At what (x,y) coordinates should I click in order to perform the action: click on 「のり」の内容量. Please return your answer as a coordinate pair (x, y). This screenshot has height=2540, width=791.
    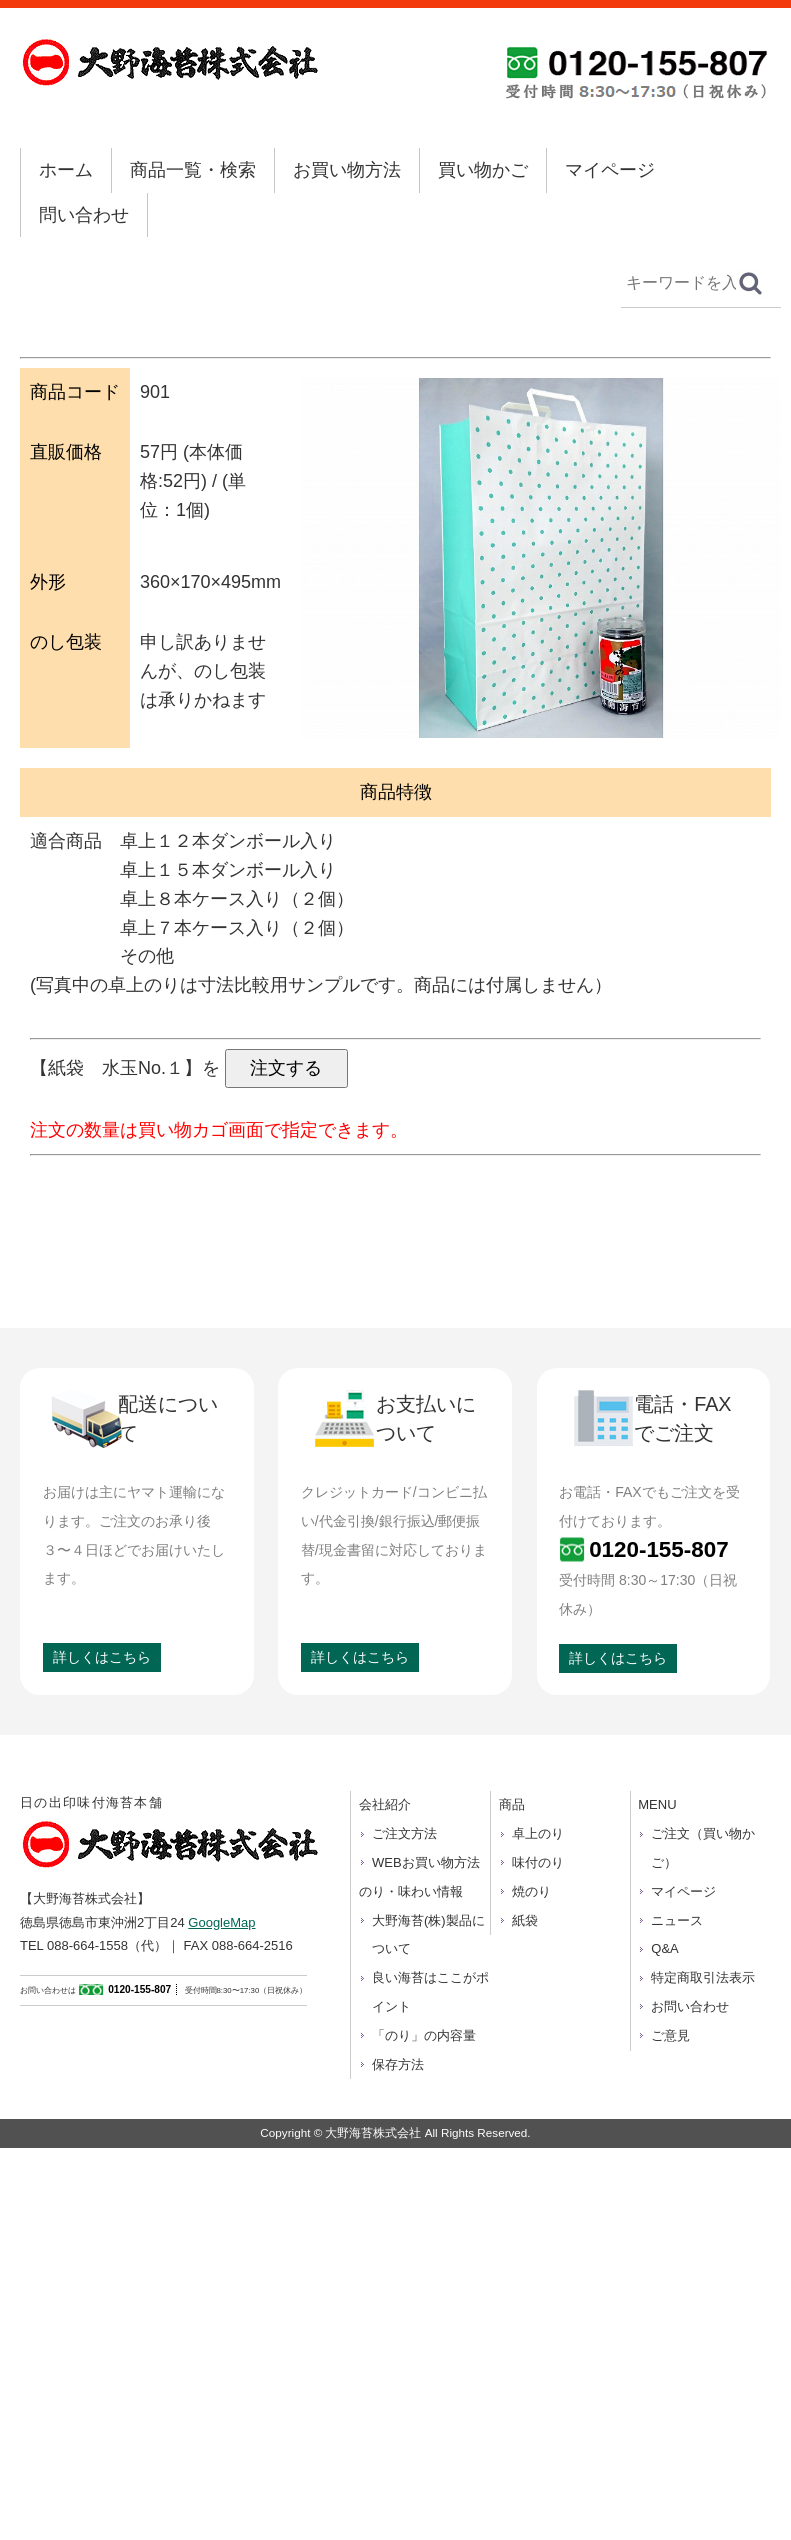
    Looking at the image, I should click on (424, 2035).